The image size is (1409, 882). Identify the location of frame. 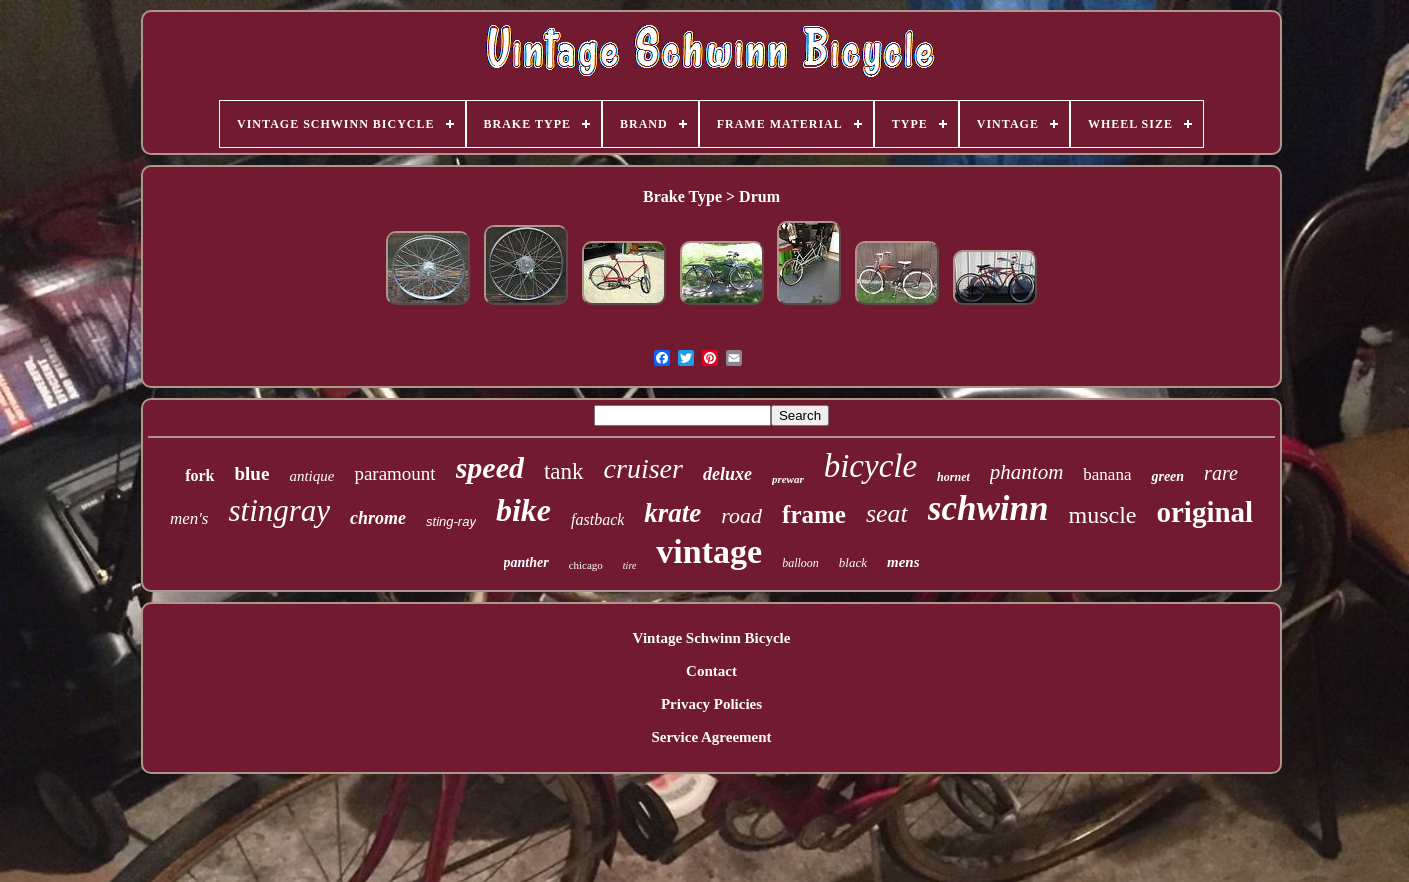
(814, 514).